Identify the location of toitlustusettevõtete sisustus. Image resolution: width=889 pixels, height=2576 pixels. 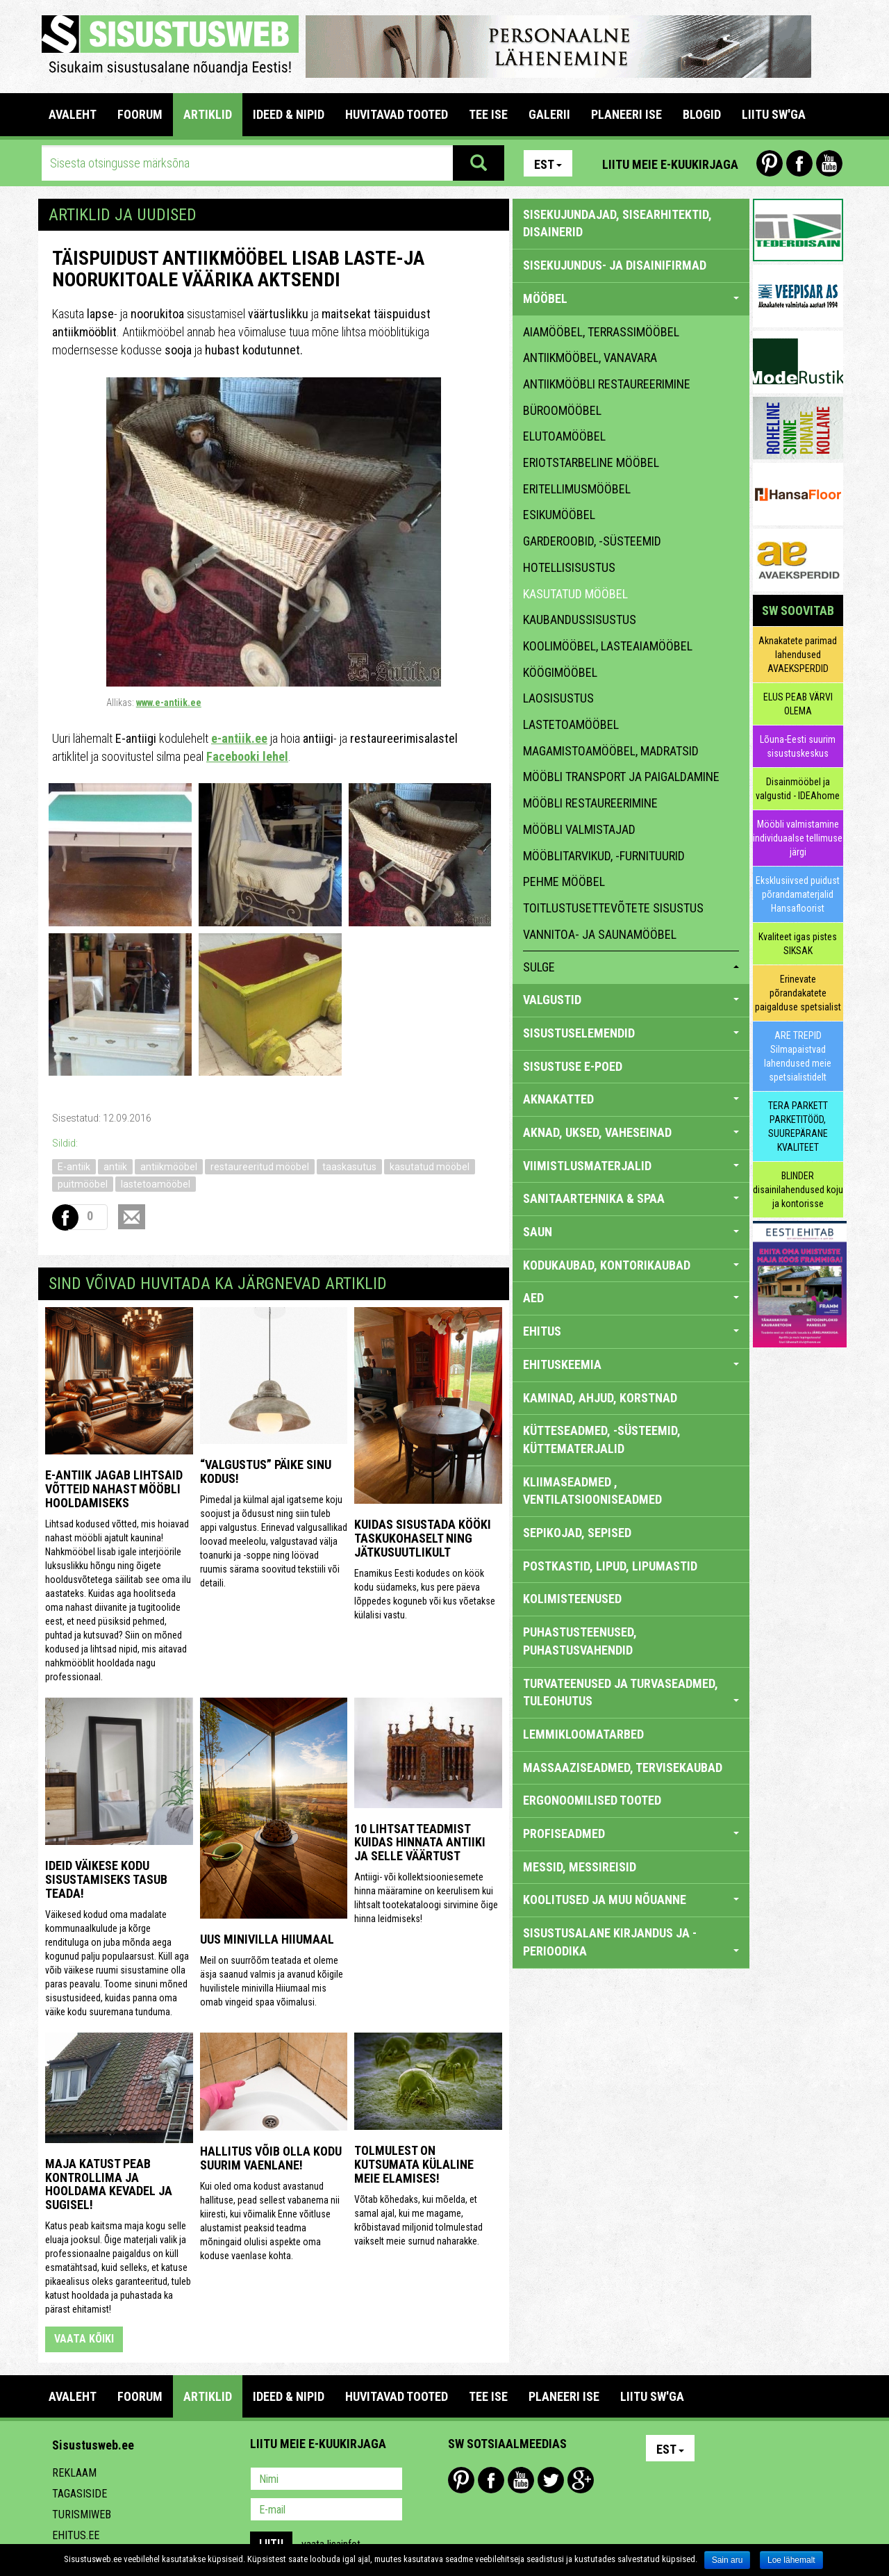
(613, 908).